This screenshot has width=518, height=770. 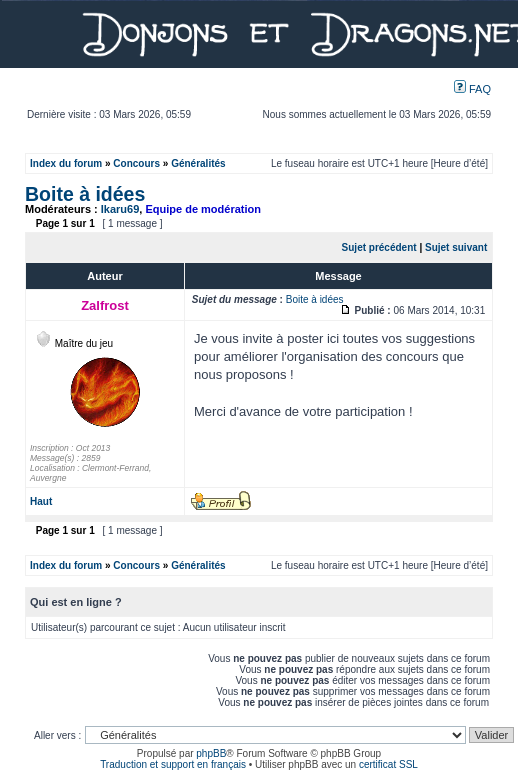 What do you see at coordinates (472, 89) in the screenshot?
I see `FAQ` at bounding box center [472, 89].